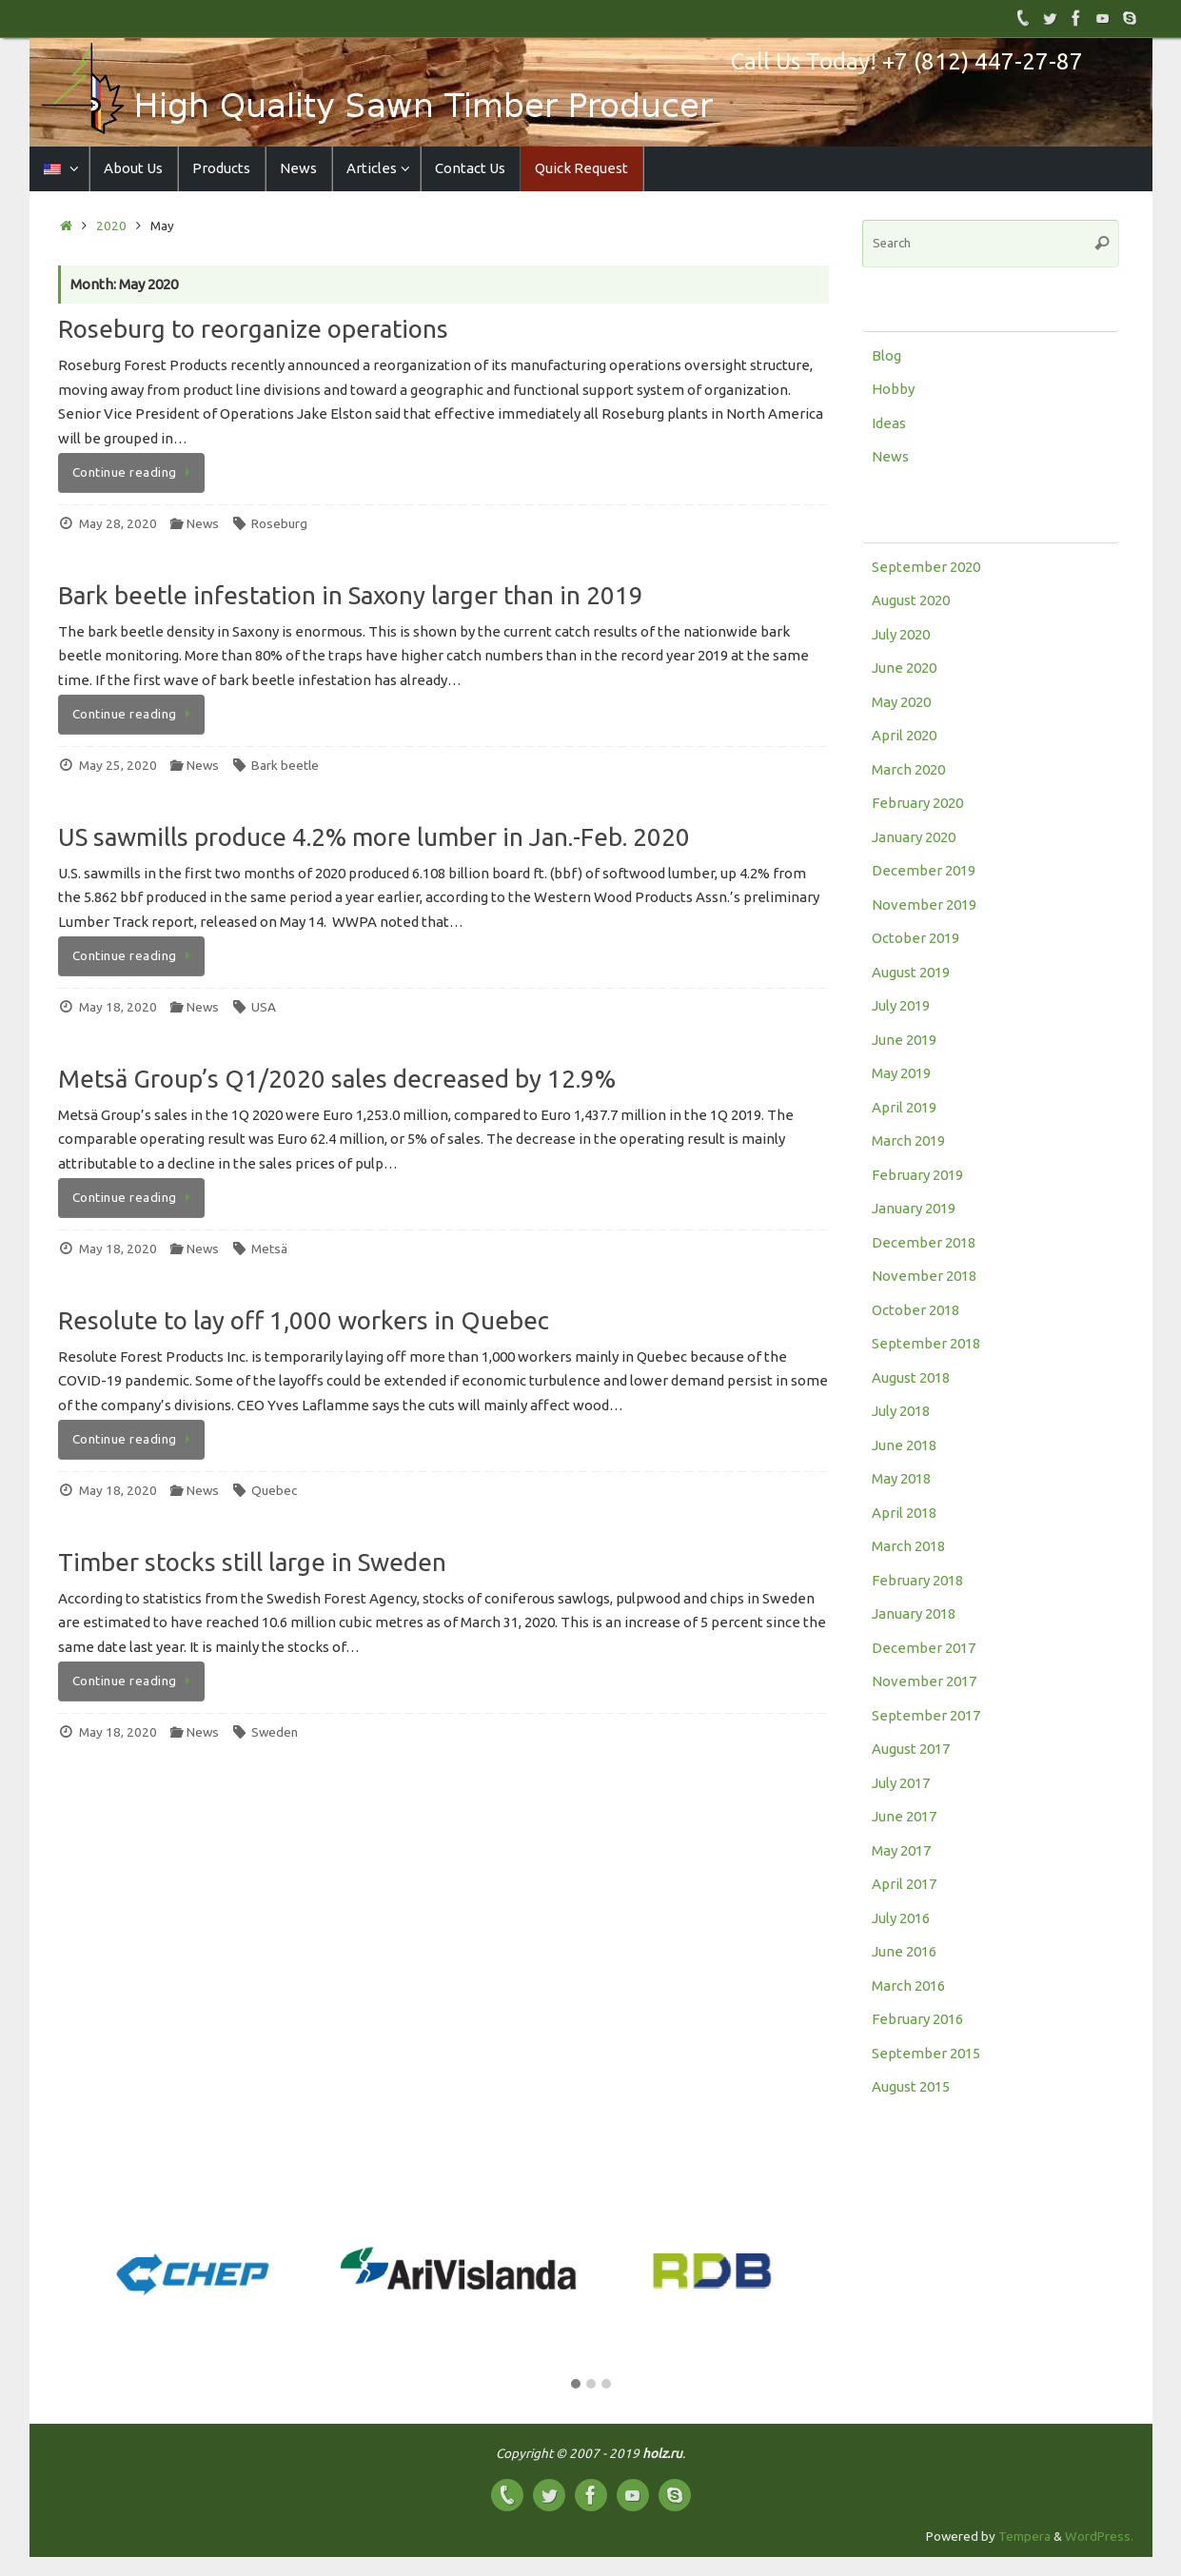 The width and height of the screenshot is (1181, 2576). I want to click on Sweden, so click(274, 1732).